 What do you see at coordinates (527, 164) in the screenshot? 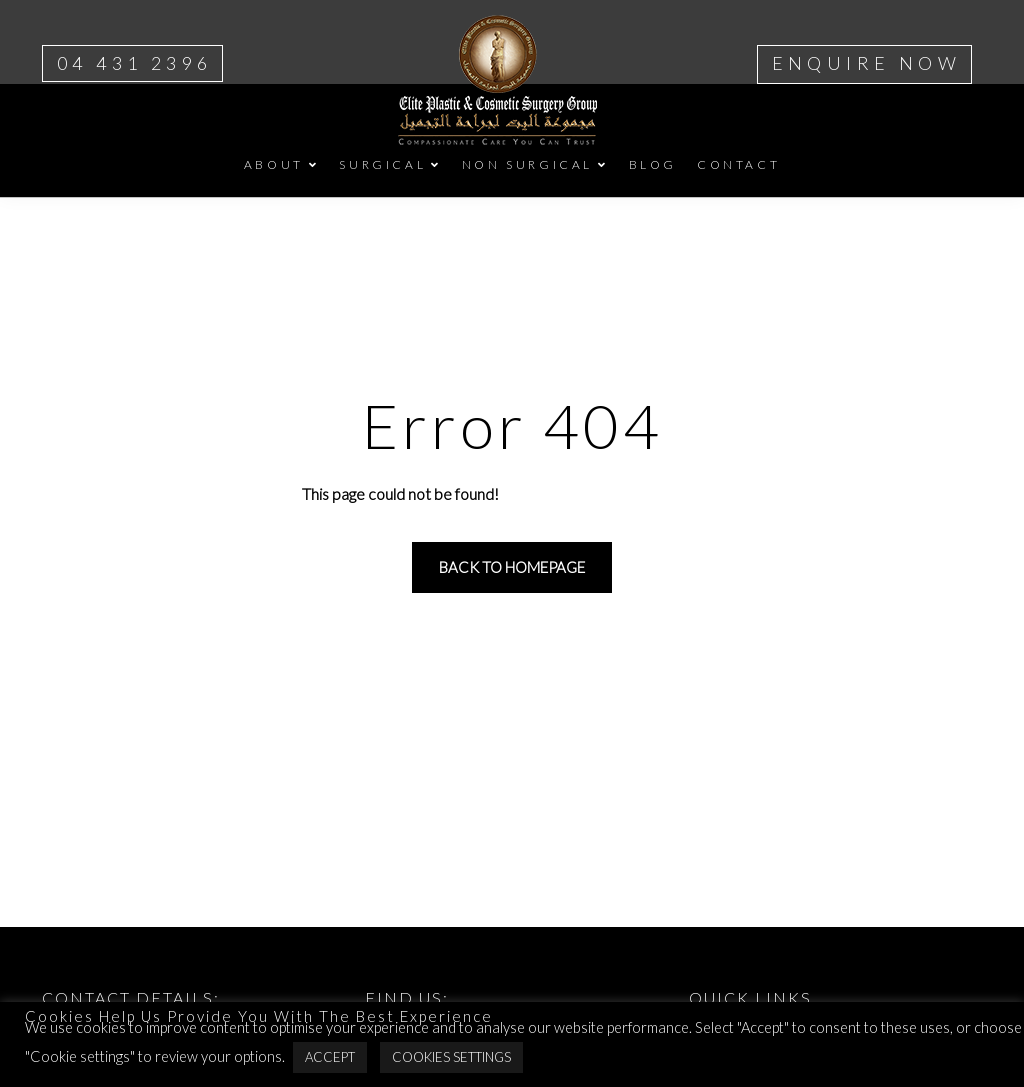
I see `NON SURGICAL` at bounding box center [527, 164].